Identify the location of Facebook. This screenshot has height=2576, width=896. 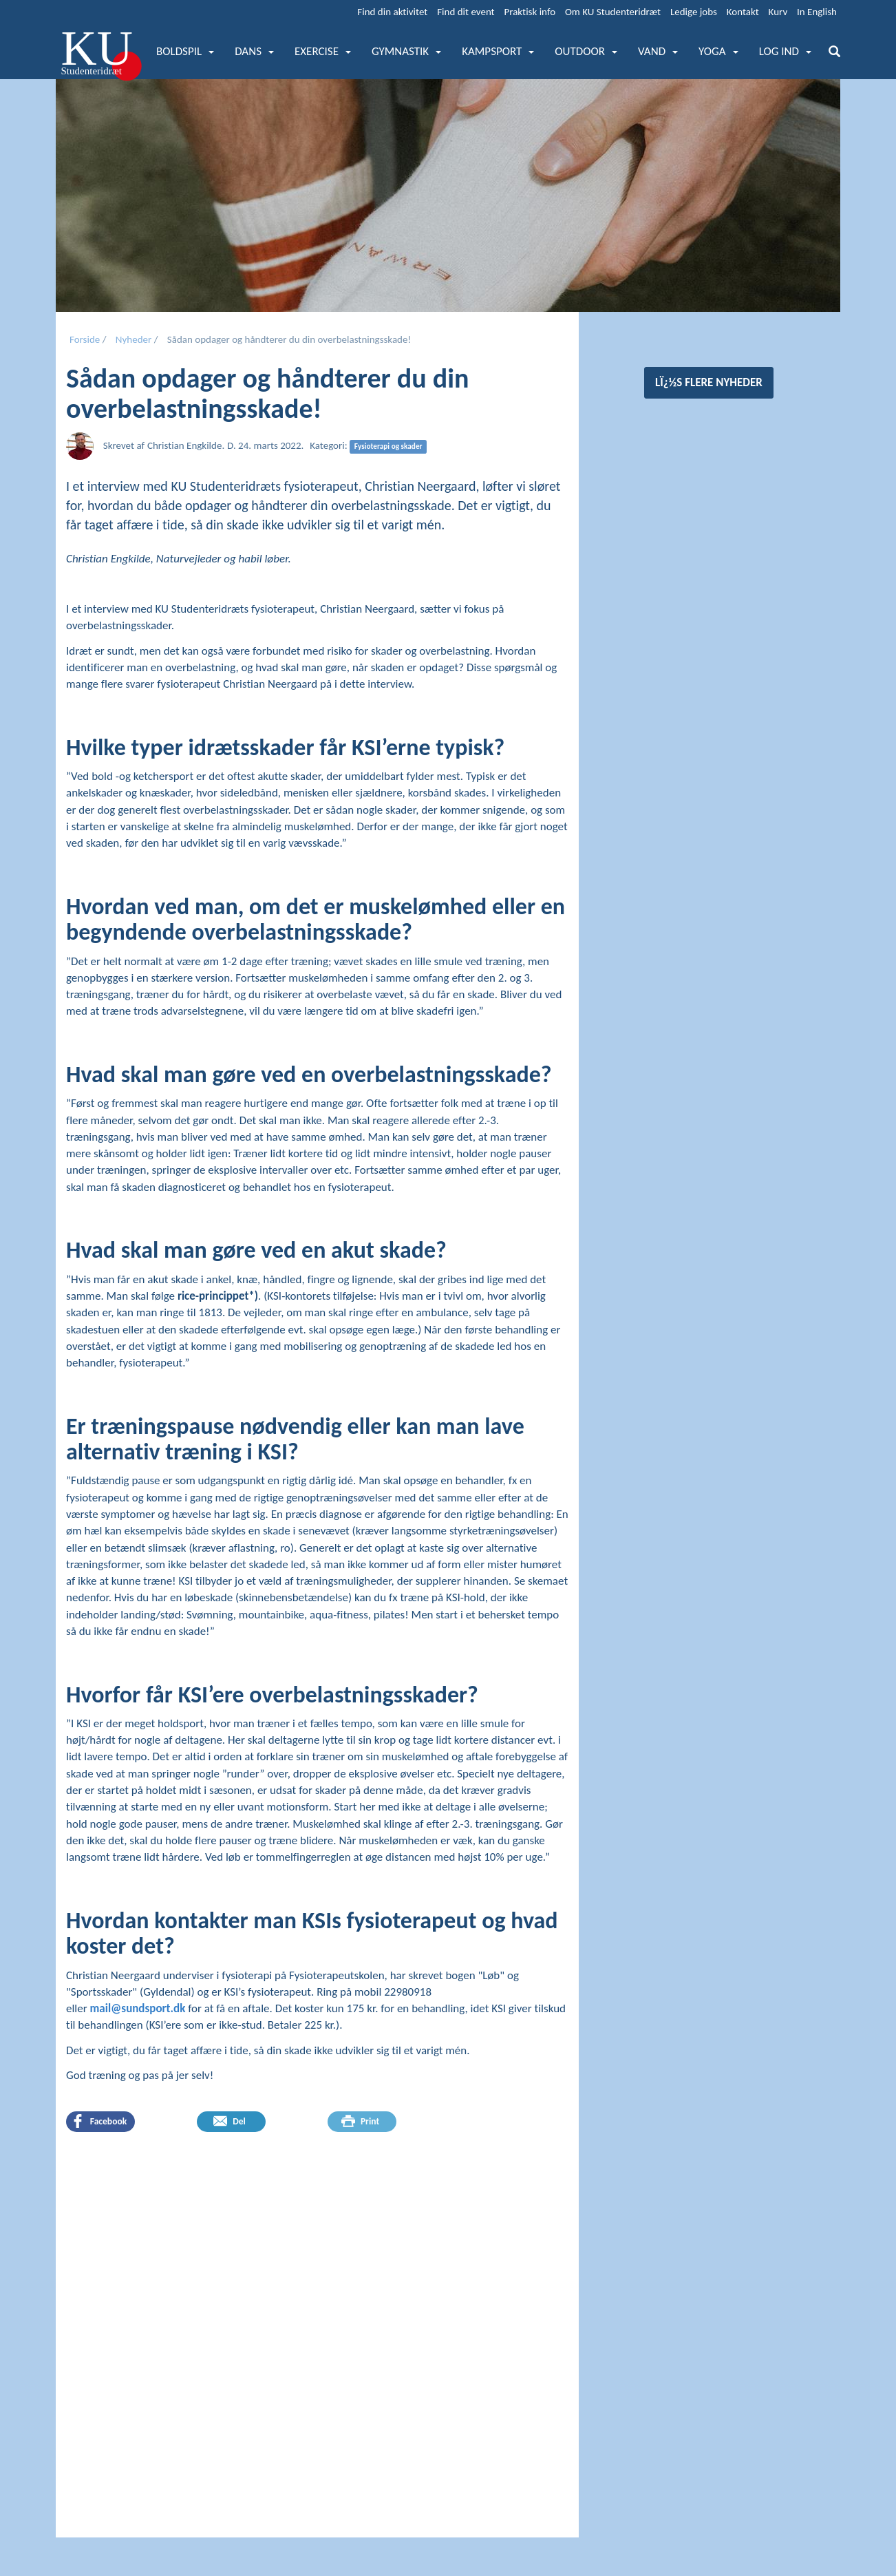
(99, 2121).